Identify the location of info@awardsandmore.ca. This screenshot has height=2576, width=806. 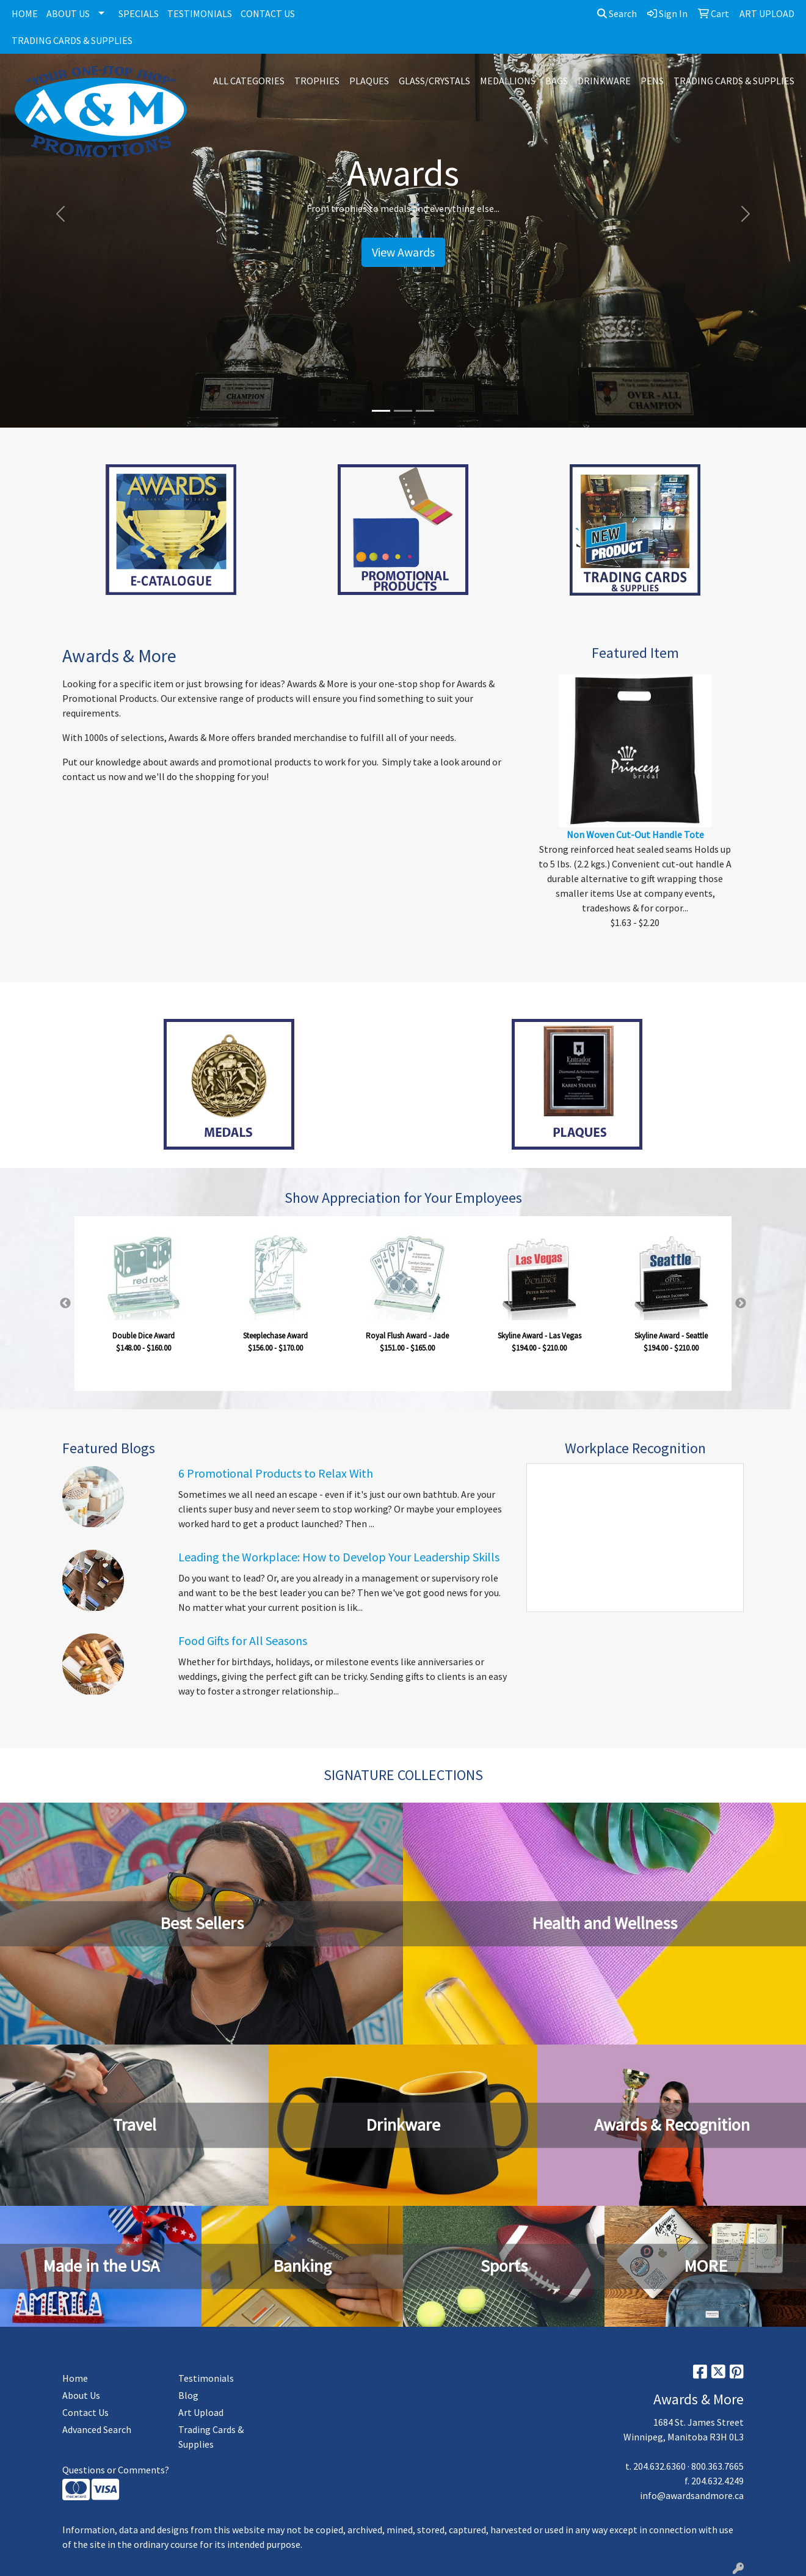
(692, 2495).